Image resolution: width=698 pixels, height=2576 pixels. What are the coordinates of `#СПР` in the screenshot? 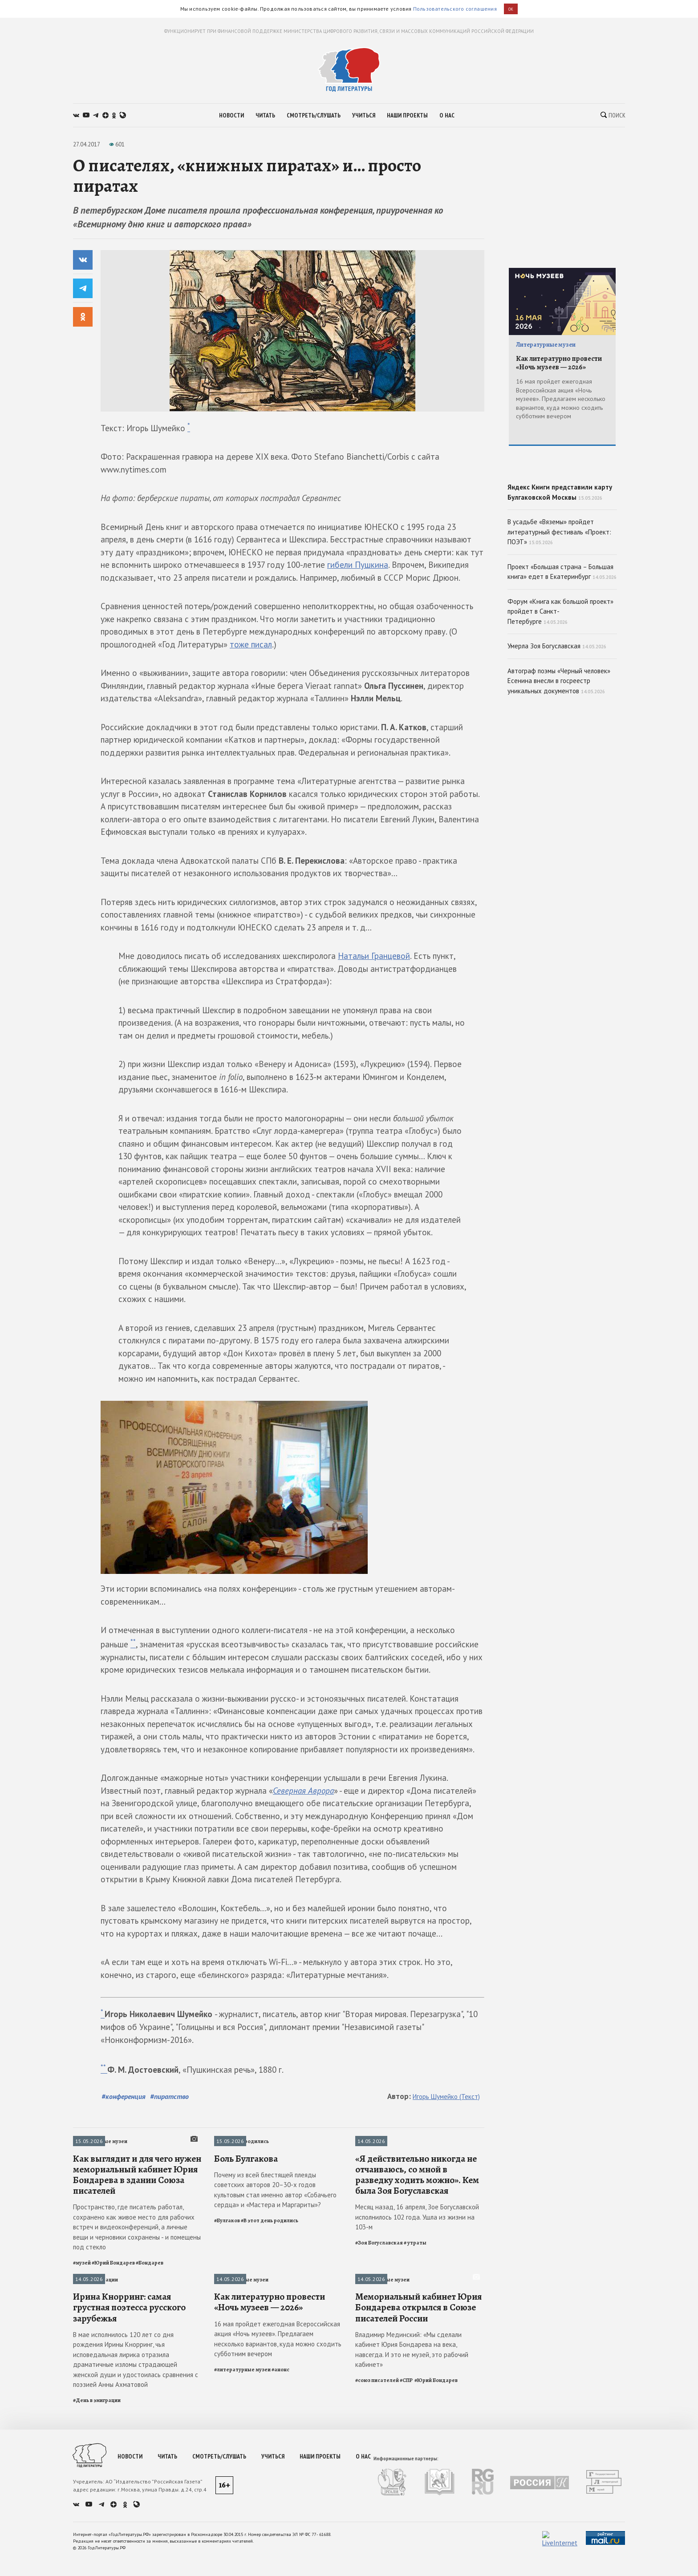 It's located at (407, 2541).